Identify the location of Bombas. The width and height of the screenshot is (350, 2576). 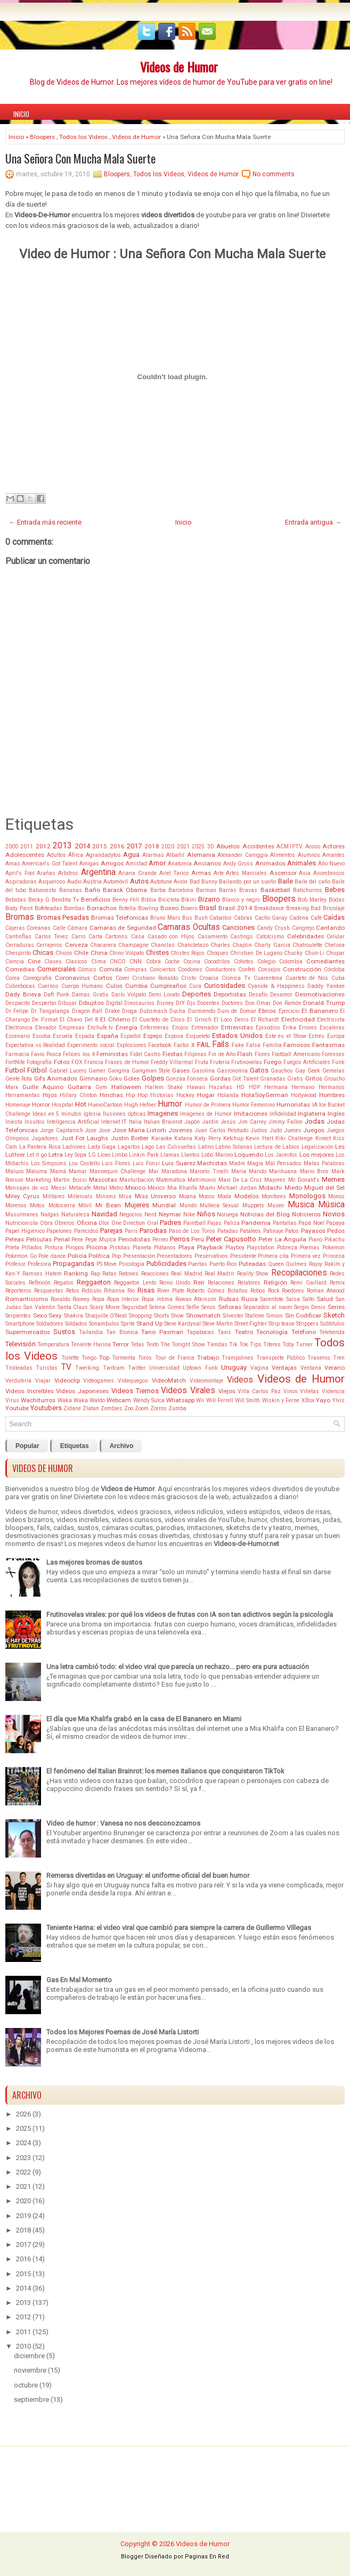
(74, 908).